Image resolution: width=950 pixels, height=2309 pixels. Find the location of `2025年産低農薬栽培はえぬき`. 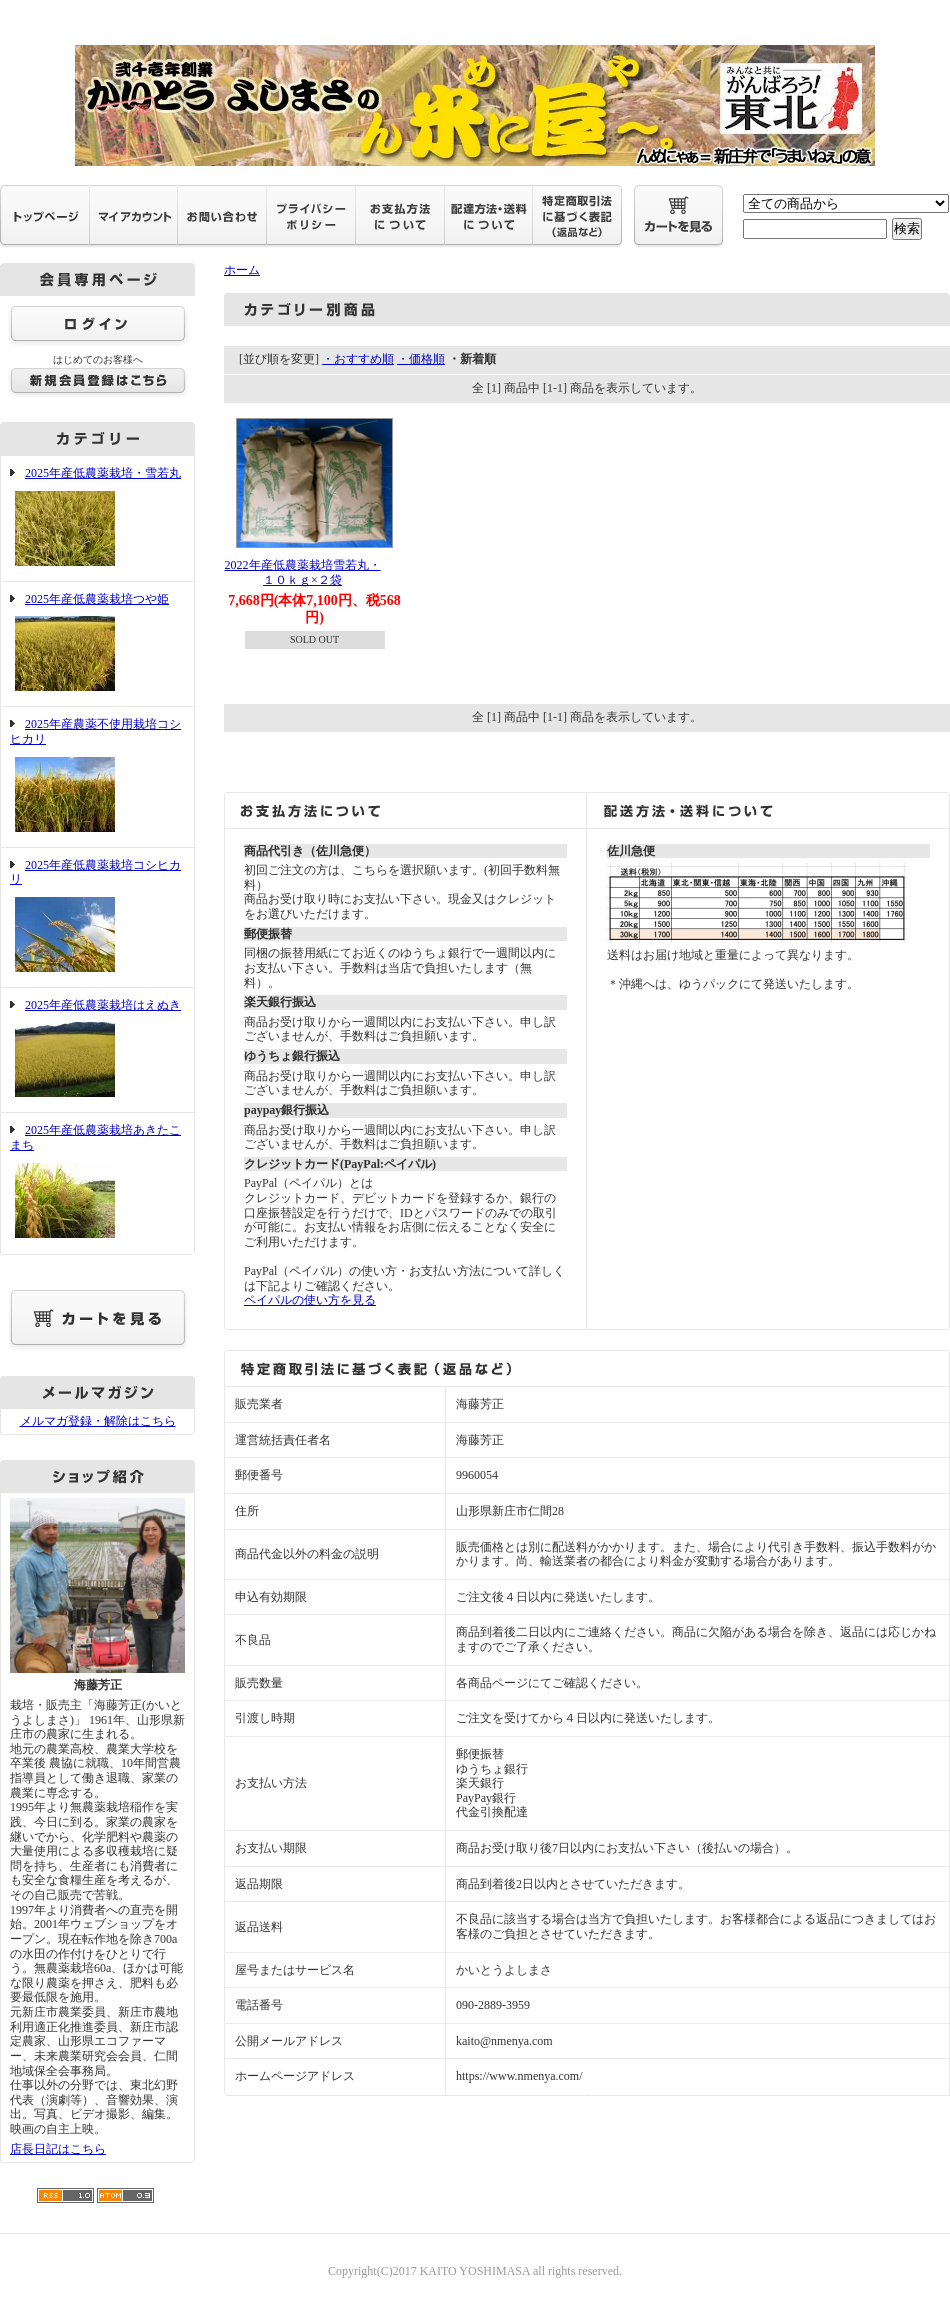

2025年産低農薬栽培はえぬき is located at coordinates (97, 1050).